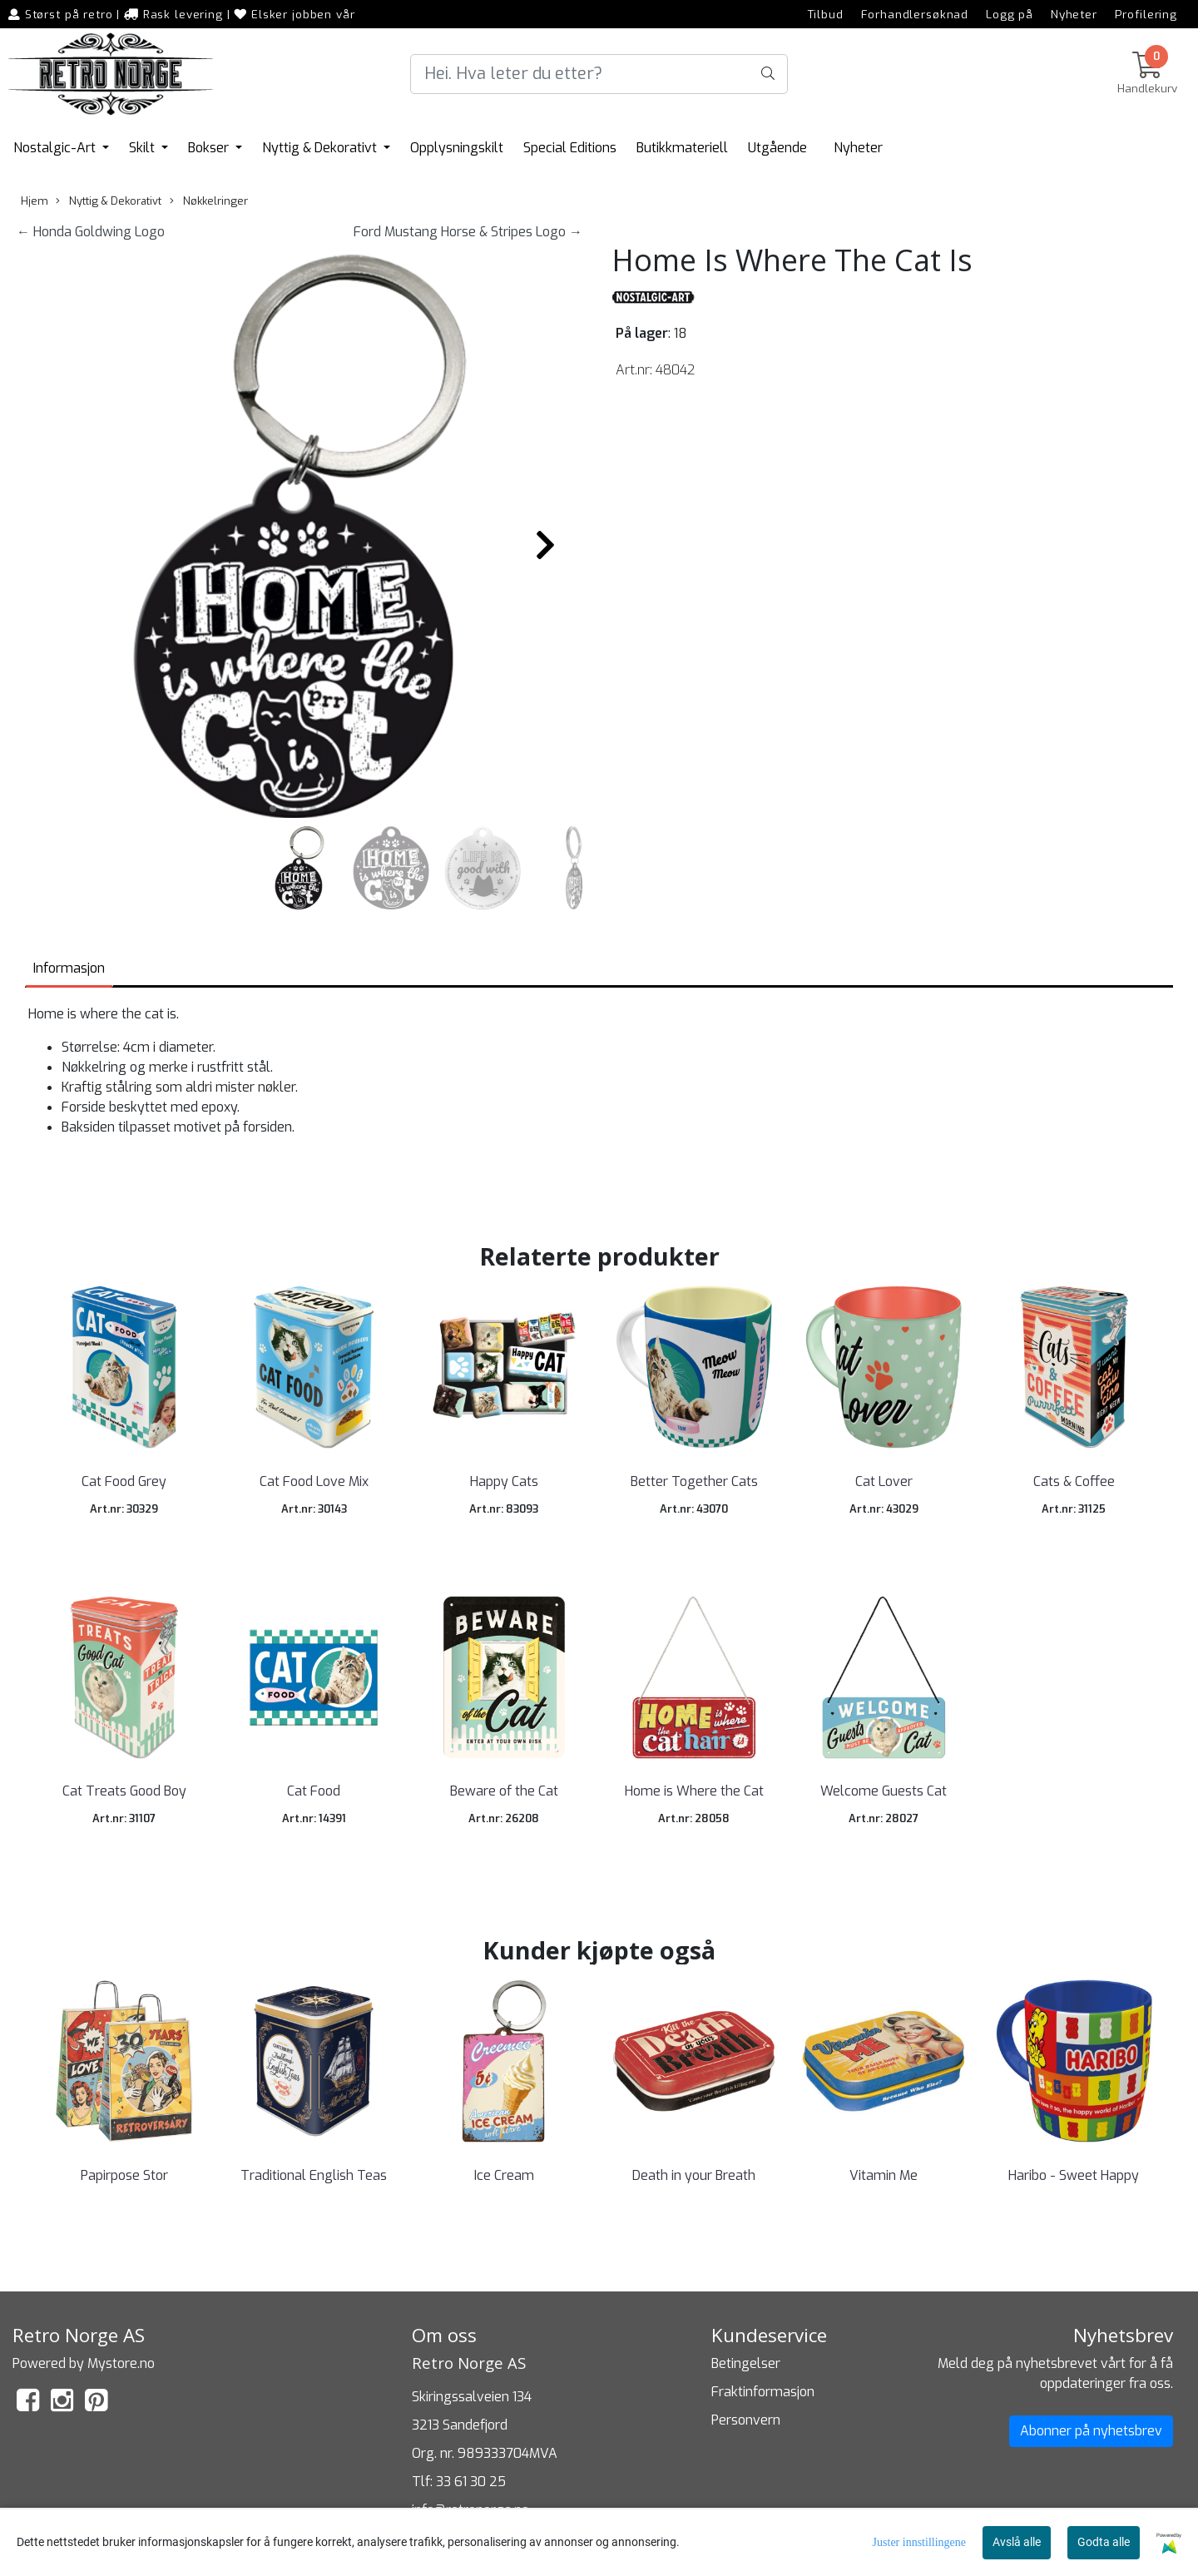 The width and height of the screenshot is (1198, 2576). I want to click on Personvern, so click(745, 2420).